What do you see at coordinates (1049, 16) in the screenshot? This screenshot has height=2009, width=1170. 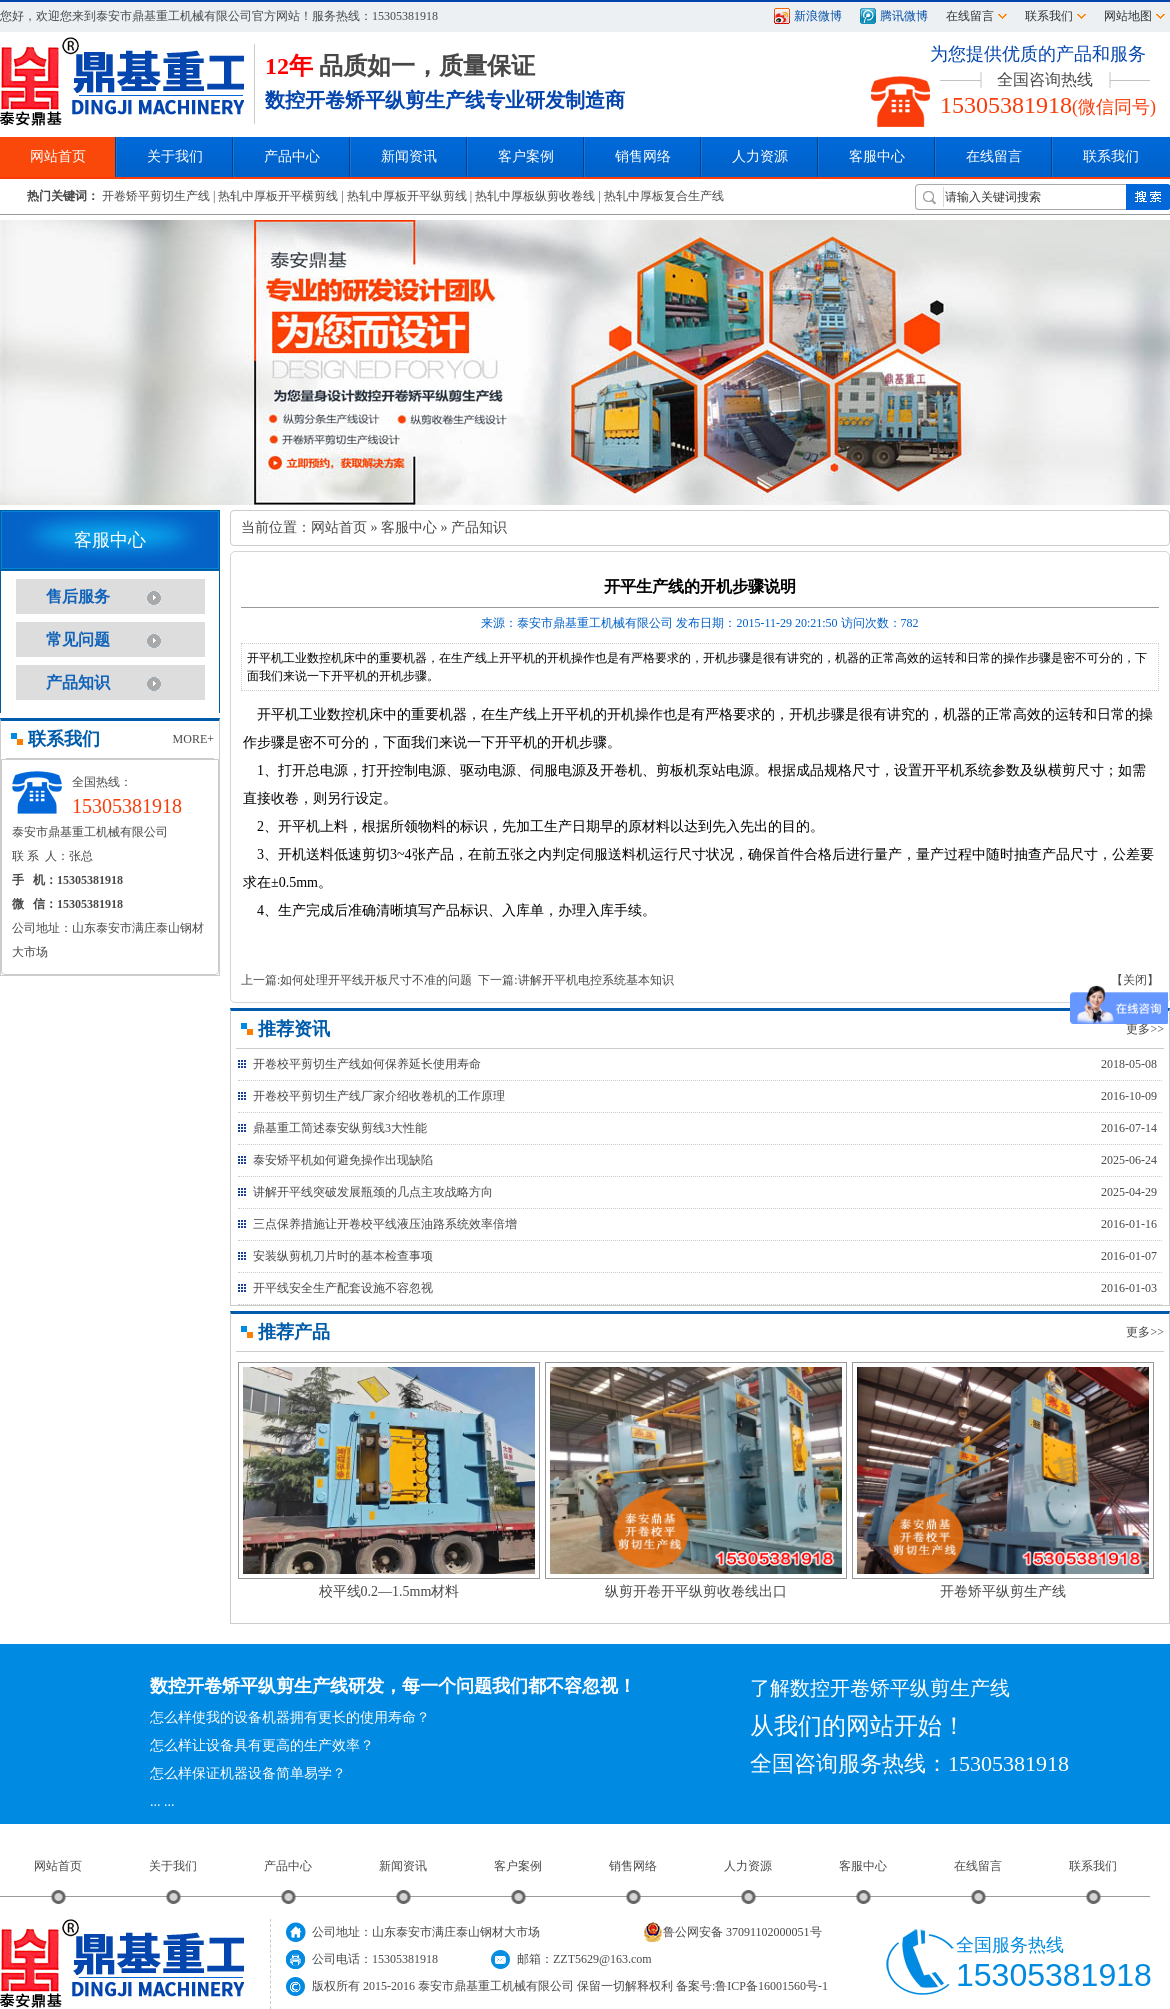 I see `联系我们` at bounding box center [1049, 16].